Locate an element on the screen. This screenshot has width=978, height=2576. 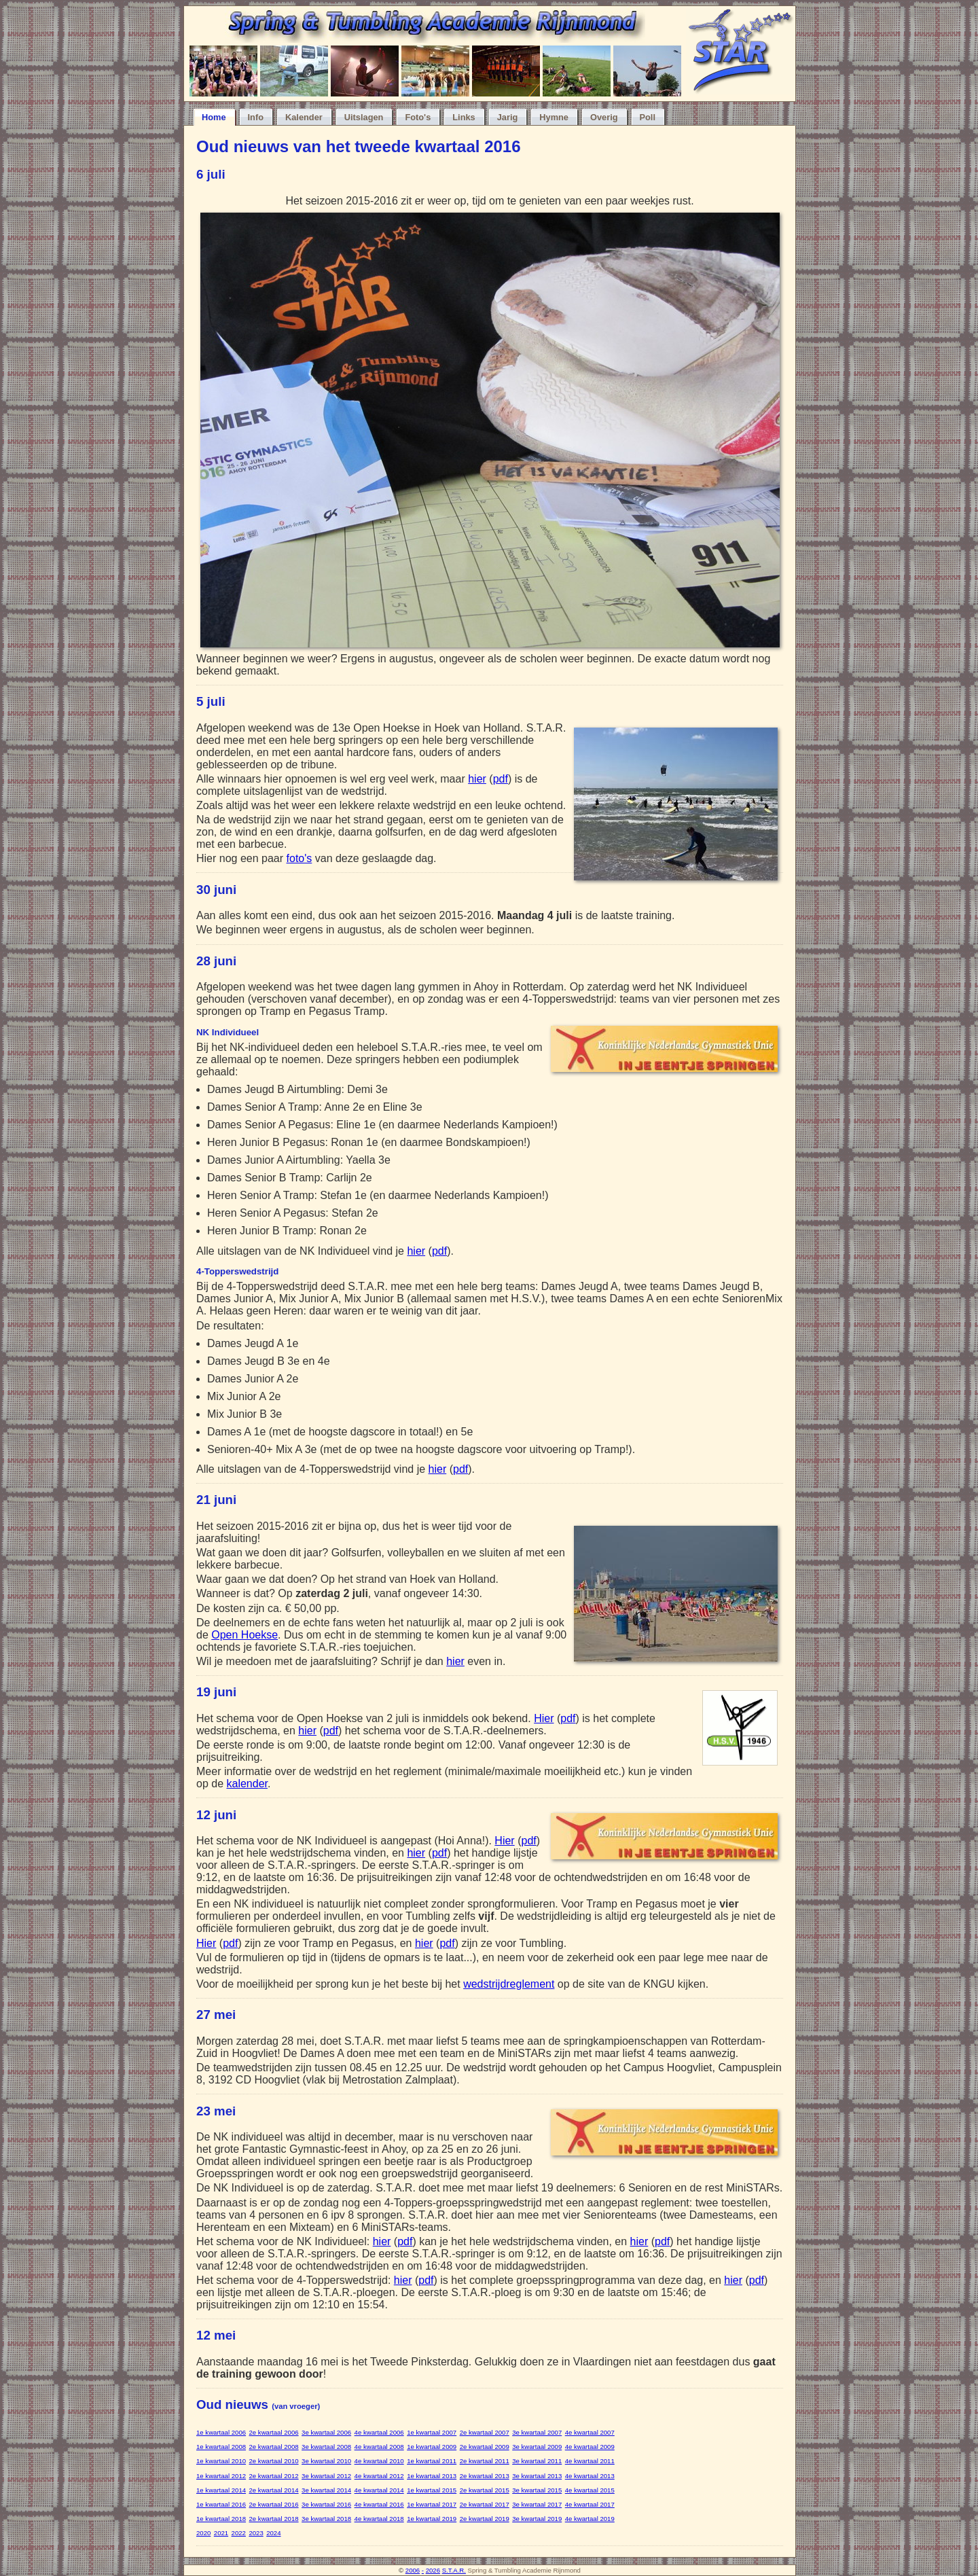
4e kwartaal 2018 is located at coordinates (379, 2518).